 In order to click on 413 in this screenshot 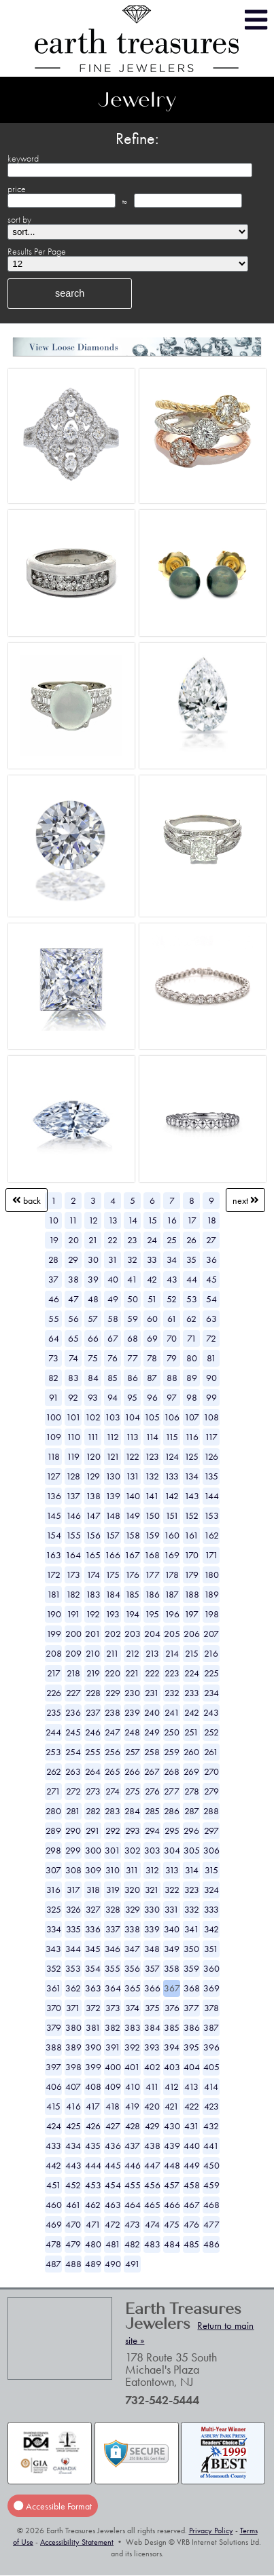, I will do `click(191, 2086)`.